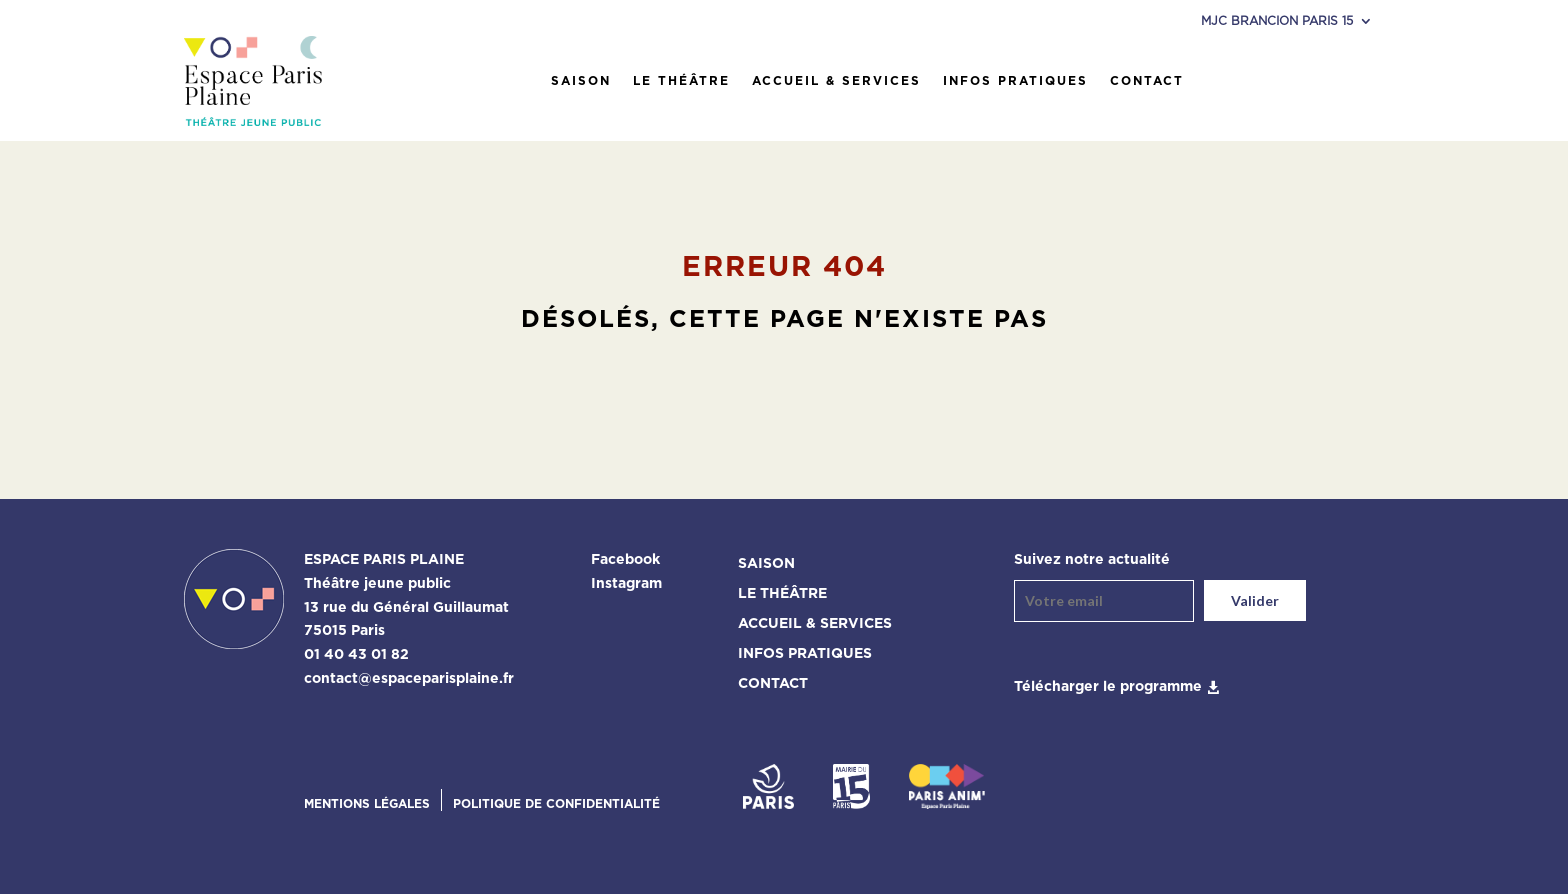  Describe the element at coordinates (1277, 21) in the screenshot. I see `MJC Brancion Paris 15` at that location.